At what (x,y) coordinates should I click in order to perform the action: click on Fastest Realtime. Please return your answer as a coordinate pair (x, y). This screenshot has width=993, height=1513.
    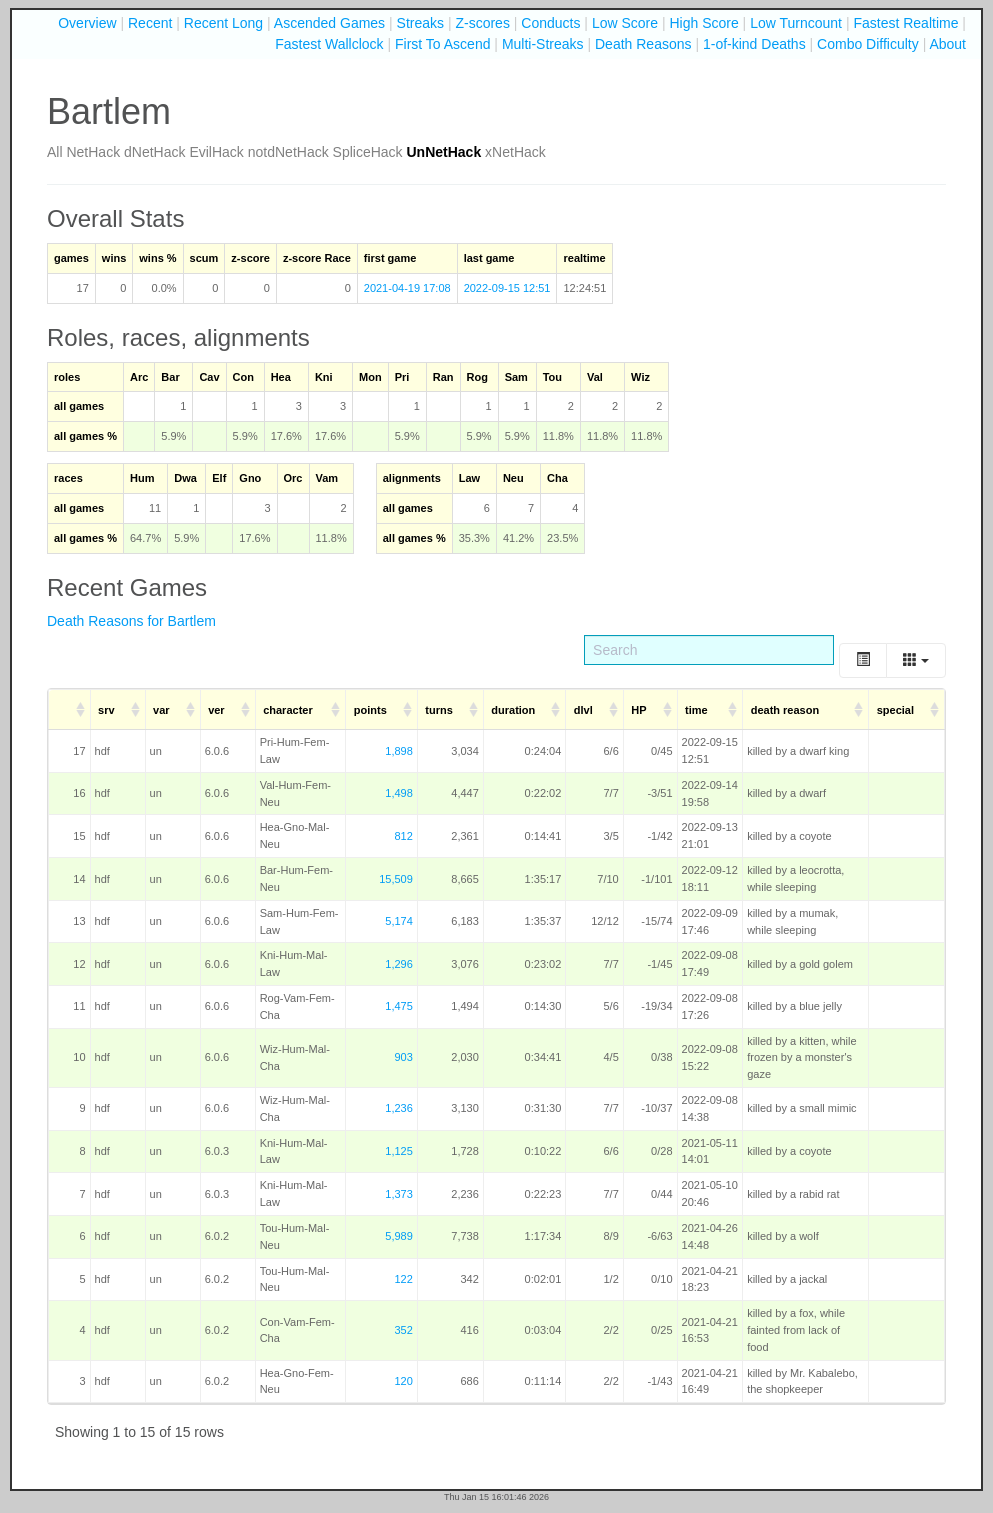
    Looking at the image, I should click on (905, 23).